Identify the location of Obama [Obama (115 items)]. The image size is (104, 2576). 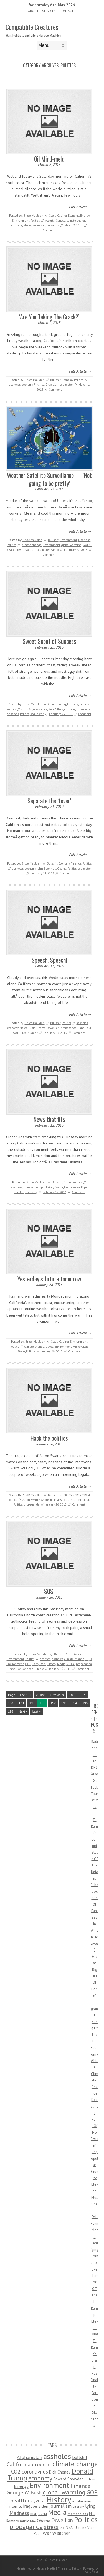
(43, 2520).